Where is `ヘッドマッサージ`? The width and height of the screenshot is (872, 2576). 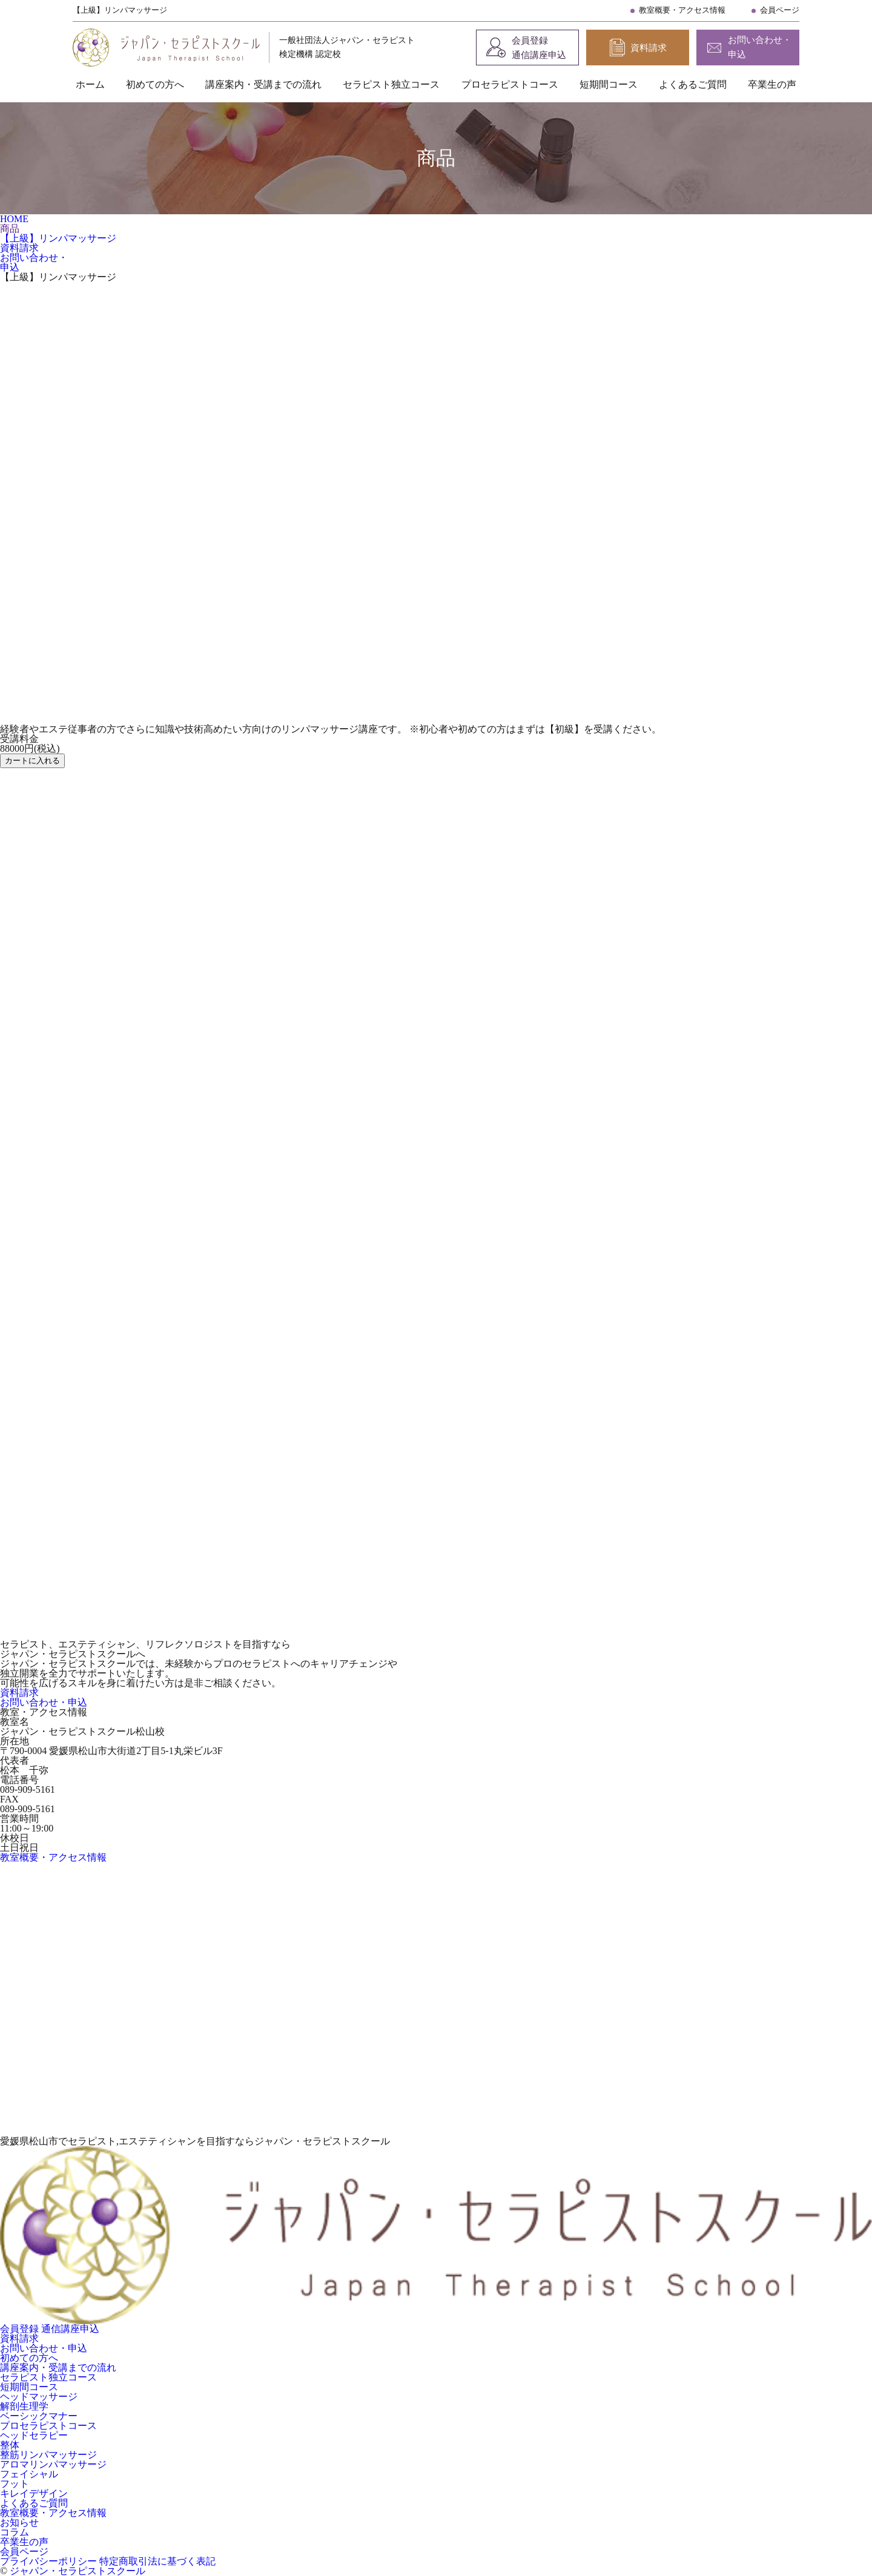 ヘッドマッサージ is located at coordinates (39, 2396).